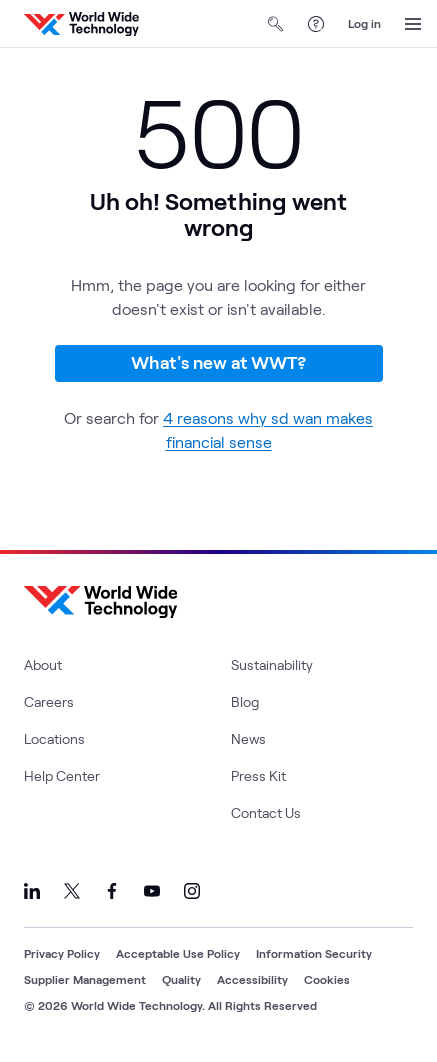 The image size is (437, 1062). What do you see at coordinates (272, 664) in the screenshot?
I see `Sustainability` at bounding box center [272, 664].